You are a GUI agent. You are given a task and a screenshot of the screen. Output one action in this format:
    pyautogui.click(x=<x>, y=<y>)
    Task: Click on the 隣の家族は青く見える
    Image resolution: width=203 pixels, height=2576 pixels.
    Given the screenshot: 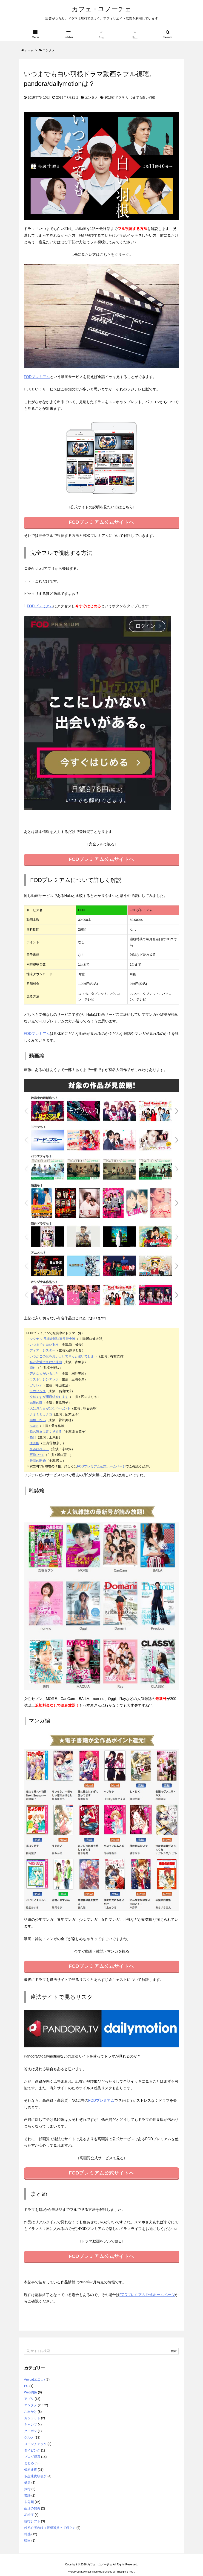 What is the action you would take?
    pyautogui.click(x=46, y=1429)
    